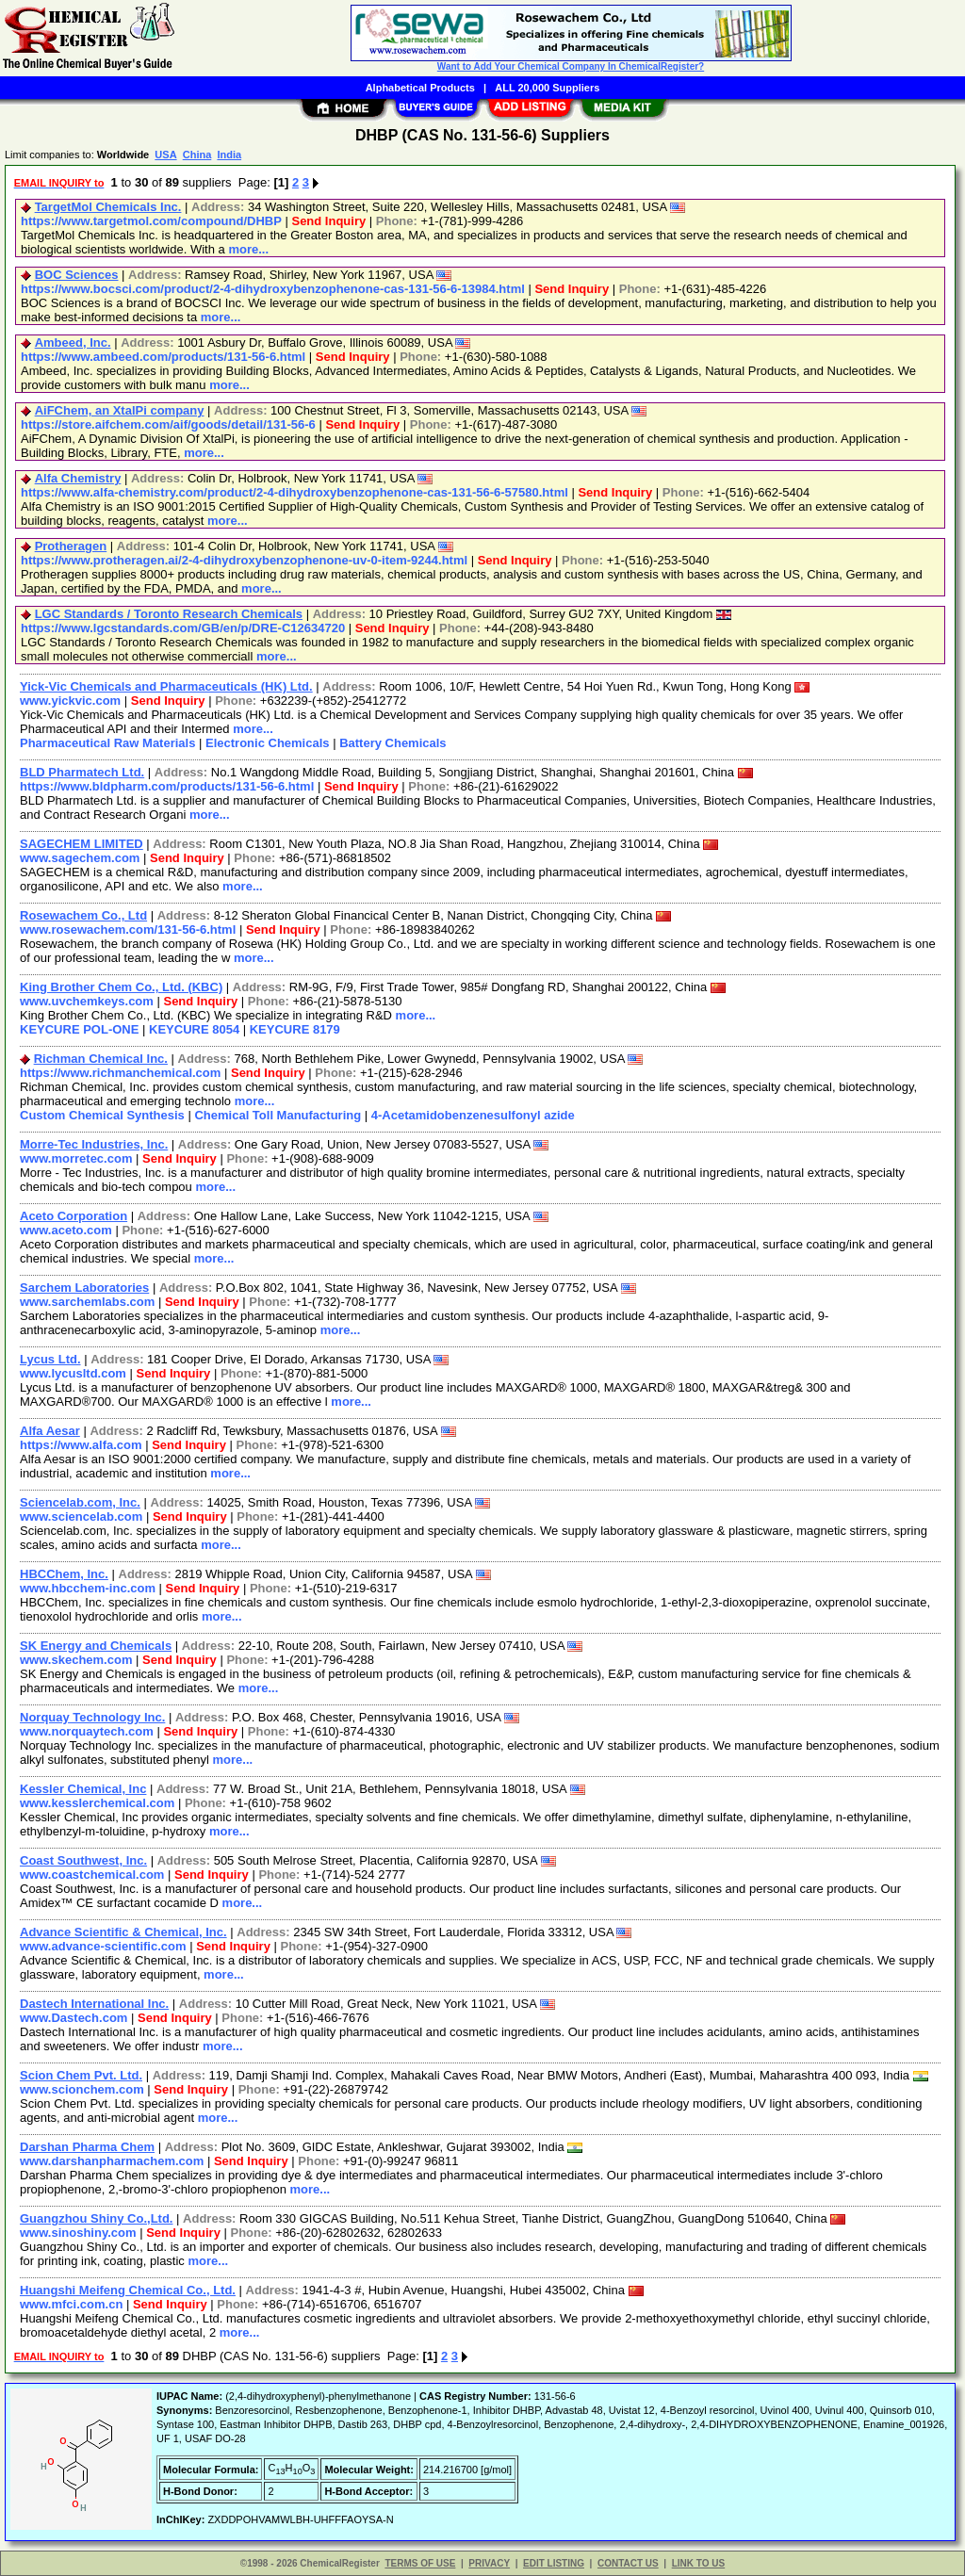 The image size is (965, 2576). I want to click on https://www.lgcstandards.com/GB/en/p/DRE-C12634720, so click(183, 628).